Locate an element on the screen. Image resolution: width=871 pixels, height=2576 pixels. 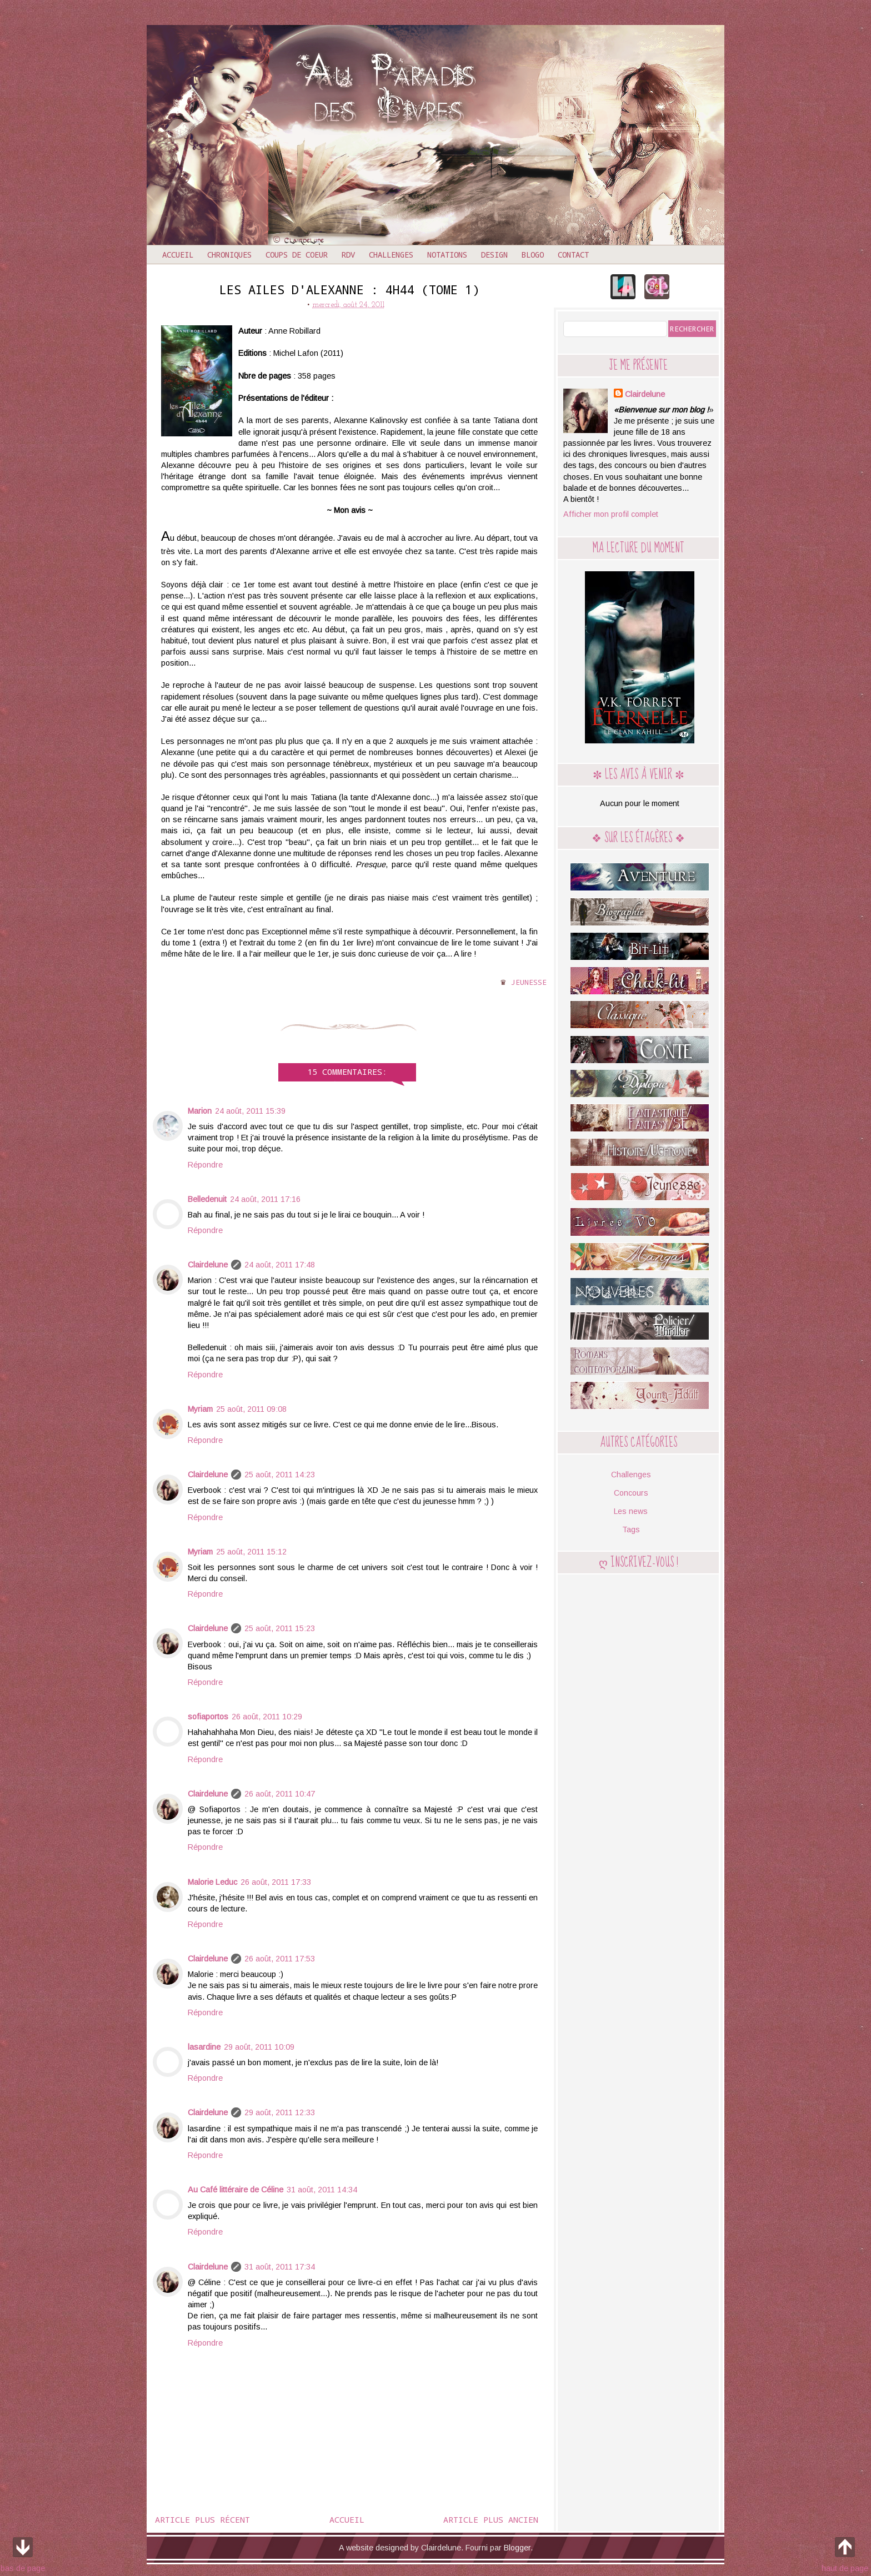
Malorie Leduc is located at coordinates (212, 1882).